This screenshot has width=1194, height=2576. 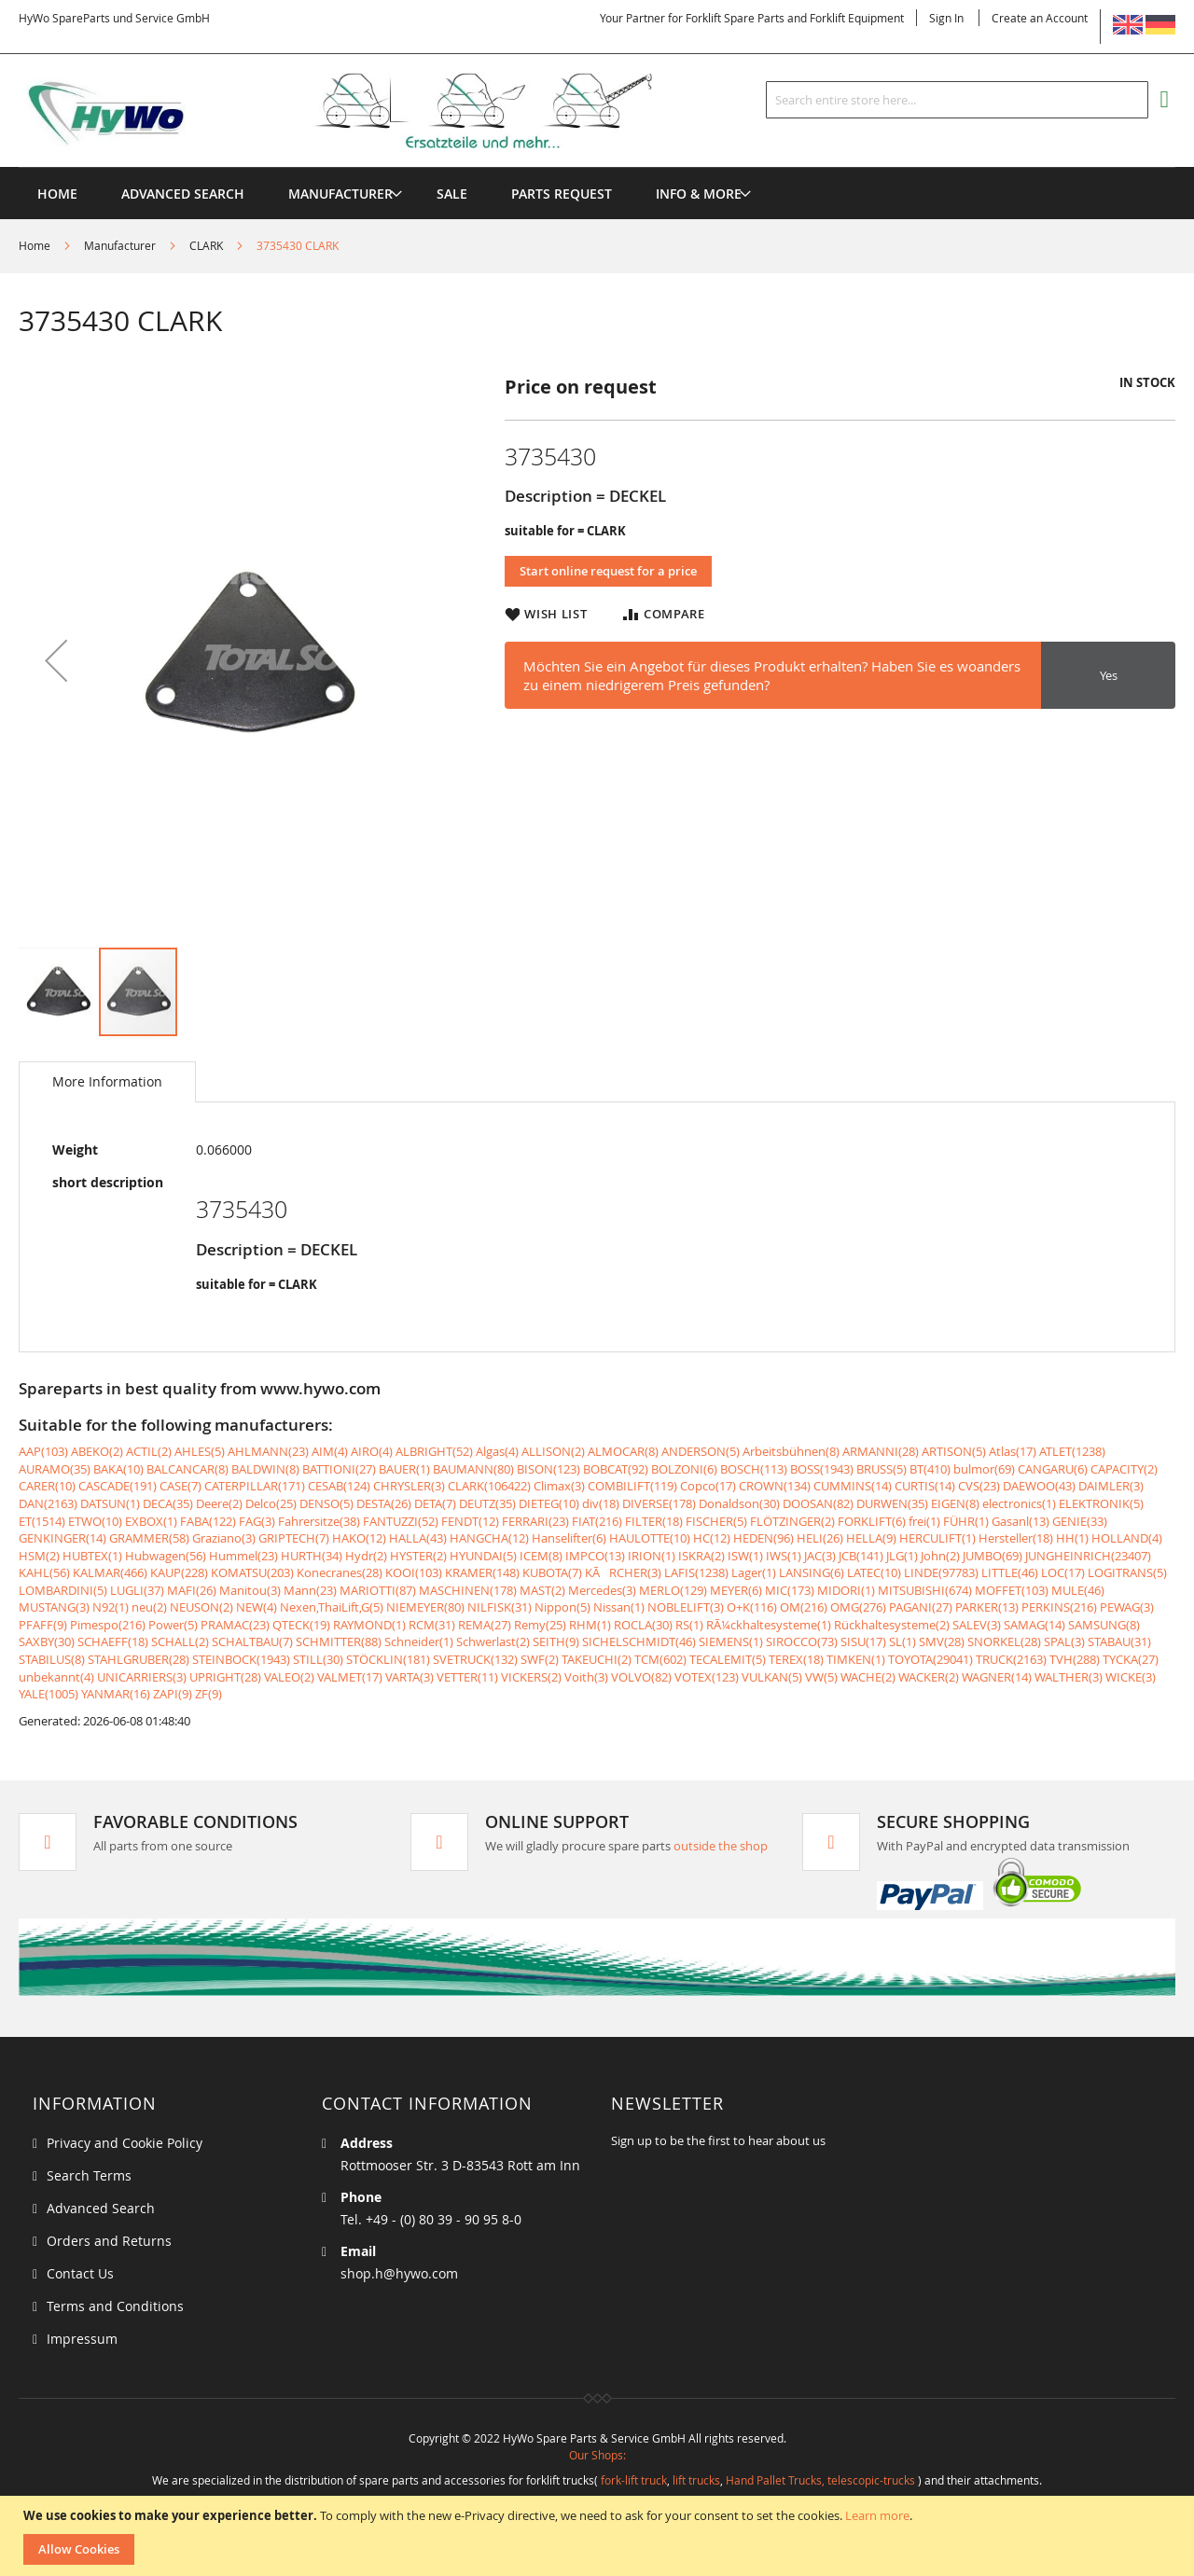 What do you see at coordinates (326, 1503) in the screenshot?
I see `DENSO(5)` at bounding box center [326, 1503].